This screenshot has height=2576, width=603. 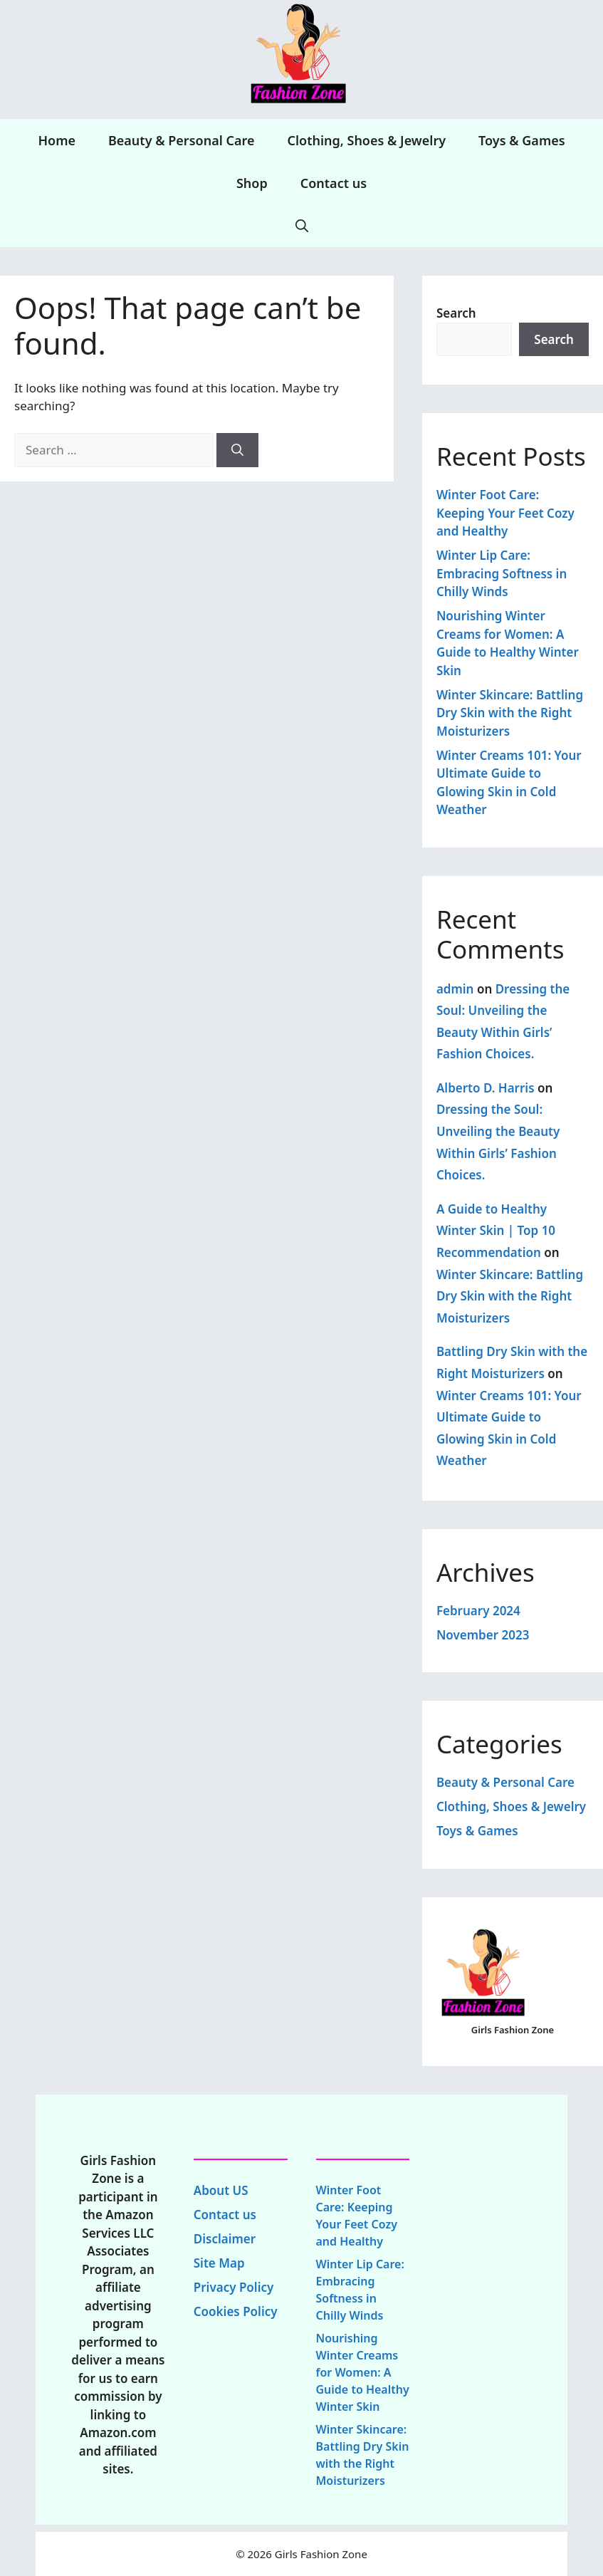 I want to click on Cookies Policy, so click(x=236, y=2311).